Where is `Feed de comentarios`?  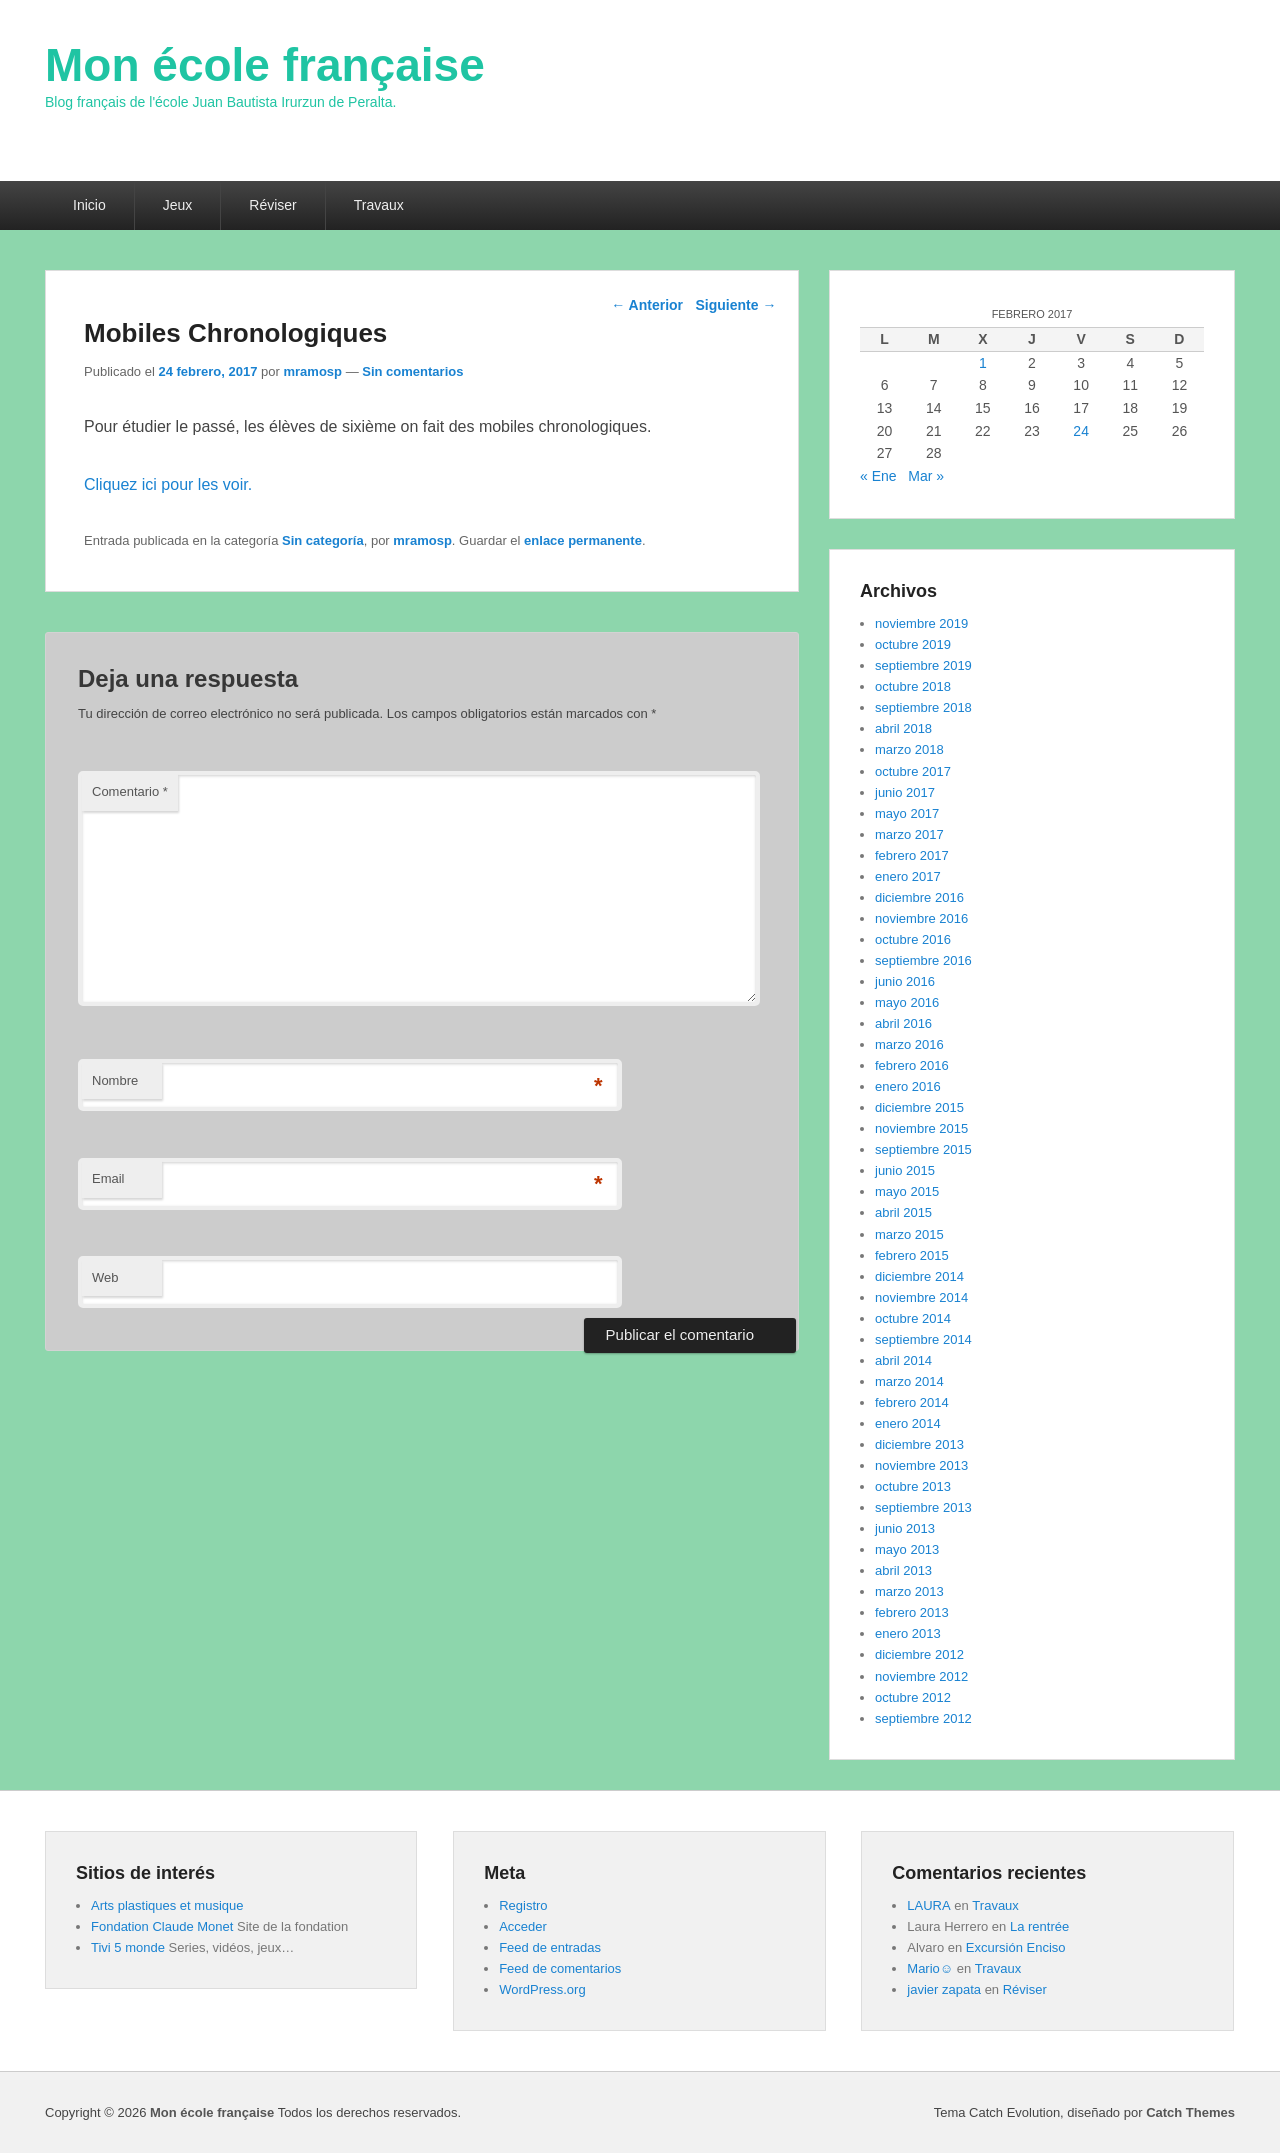 Feed de comentarios is located at coordinates (560, 1968).